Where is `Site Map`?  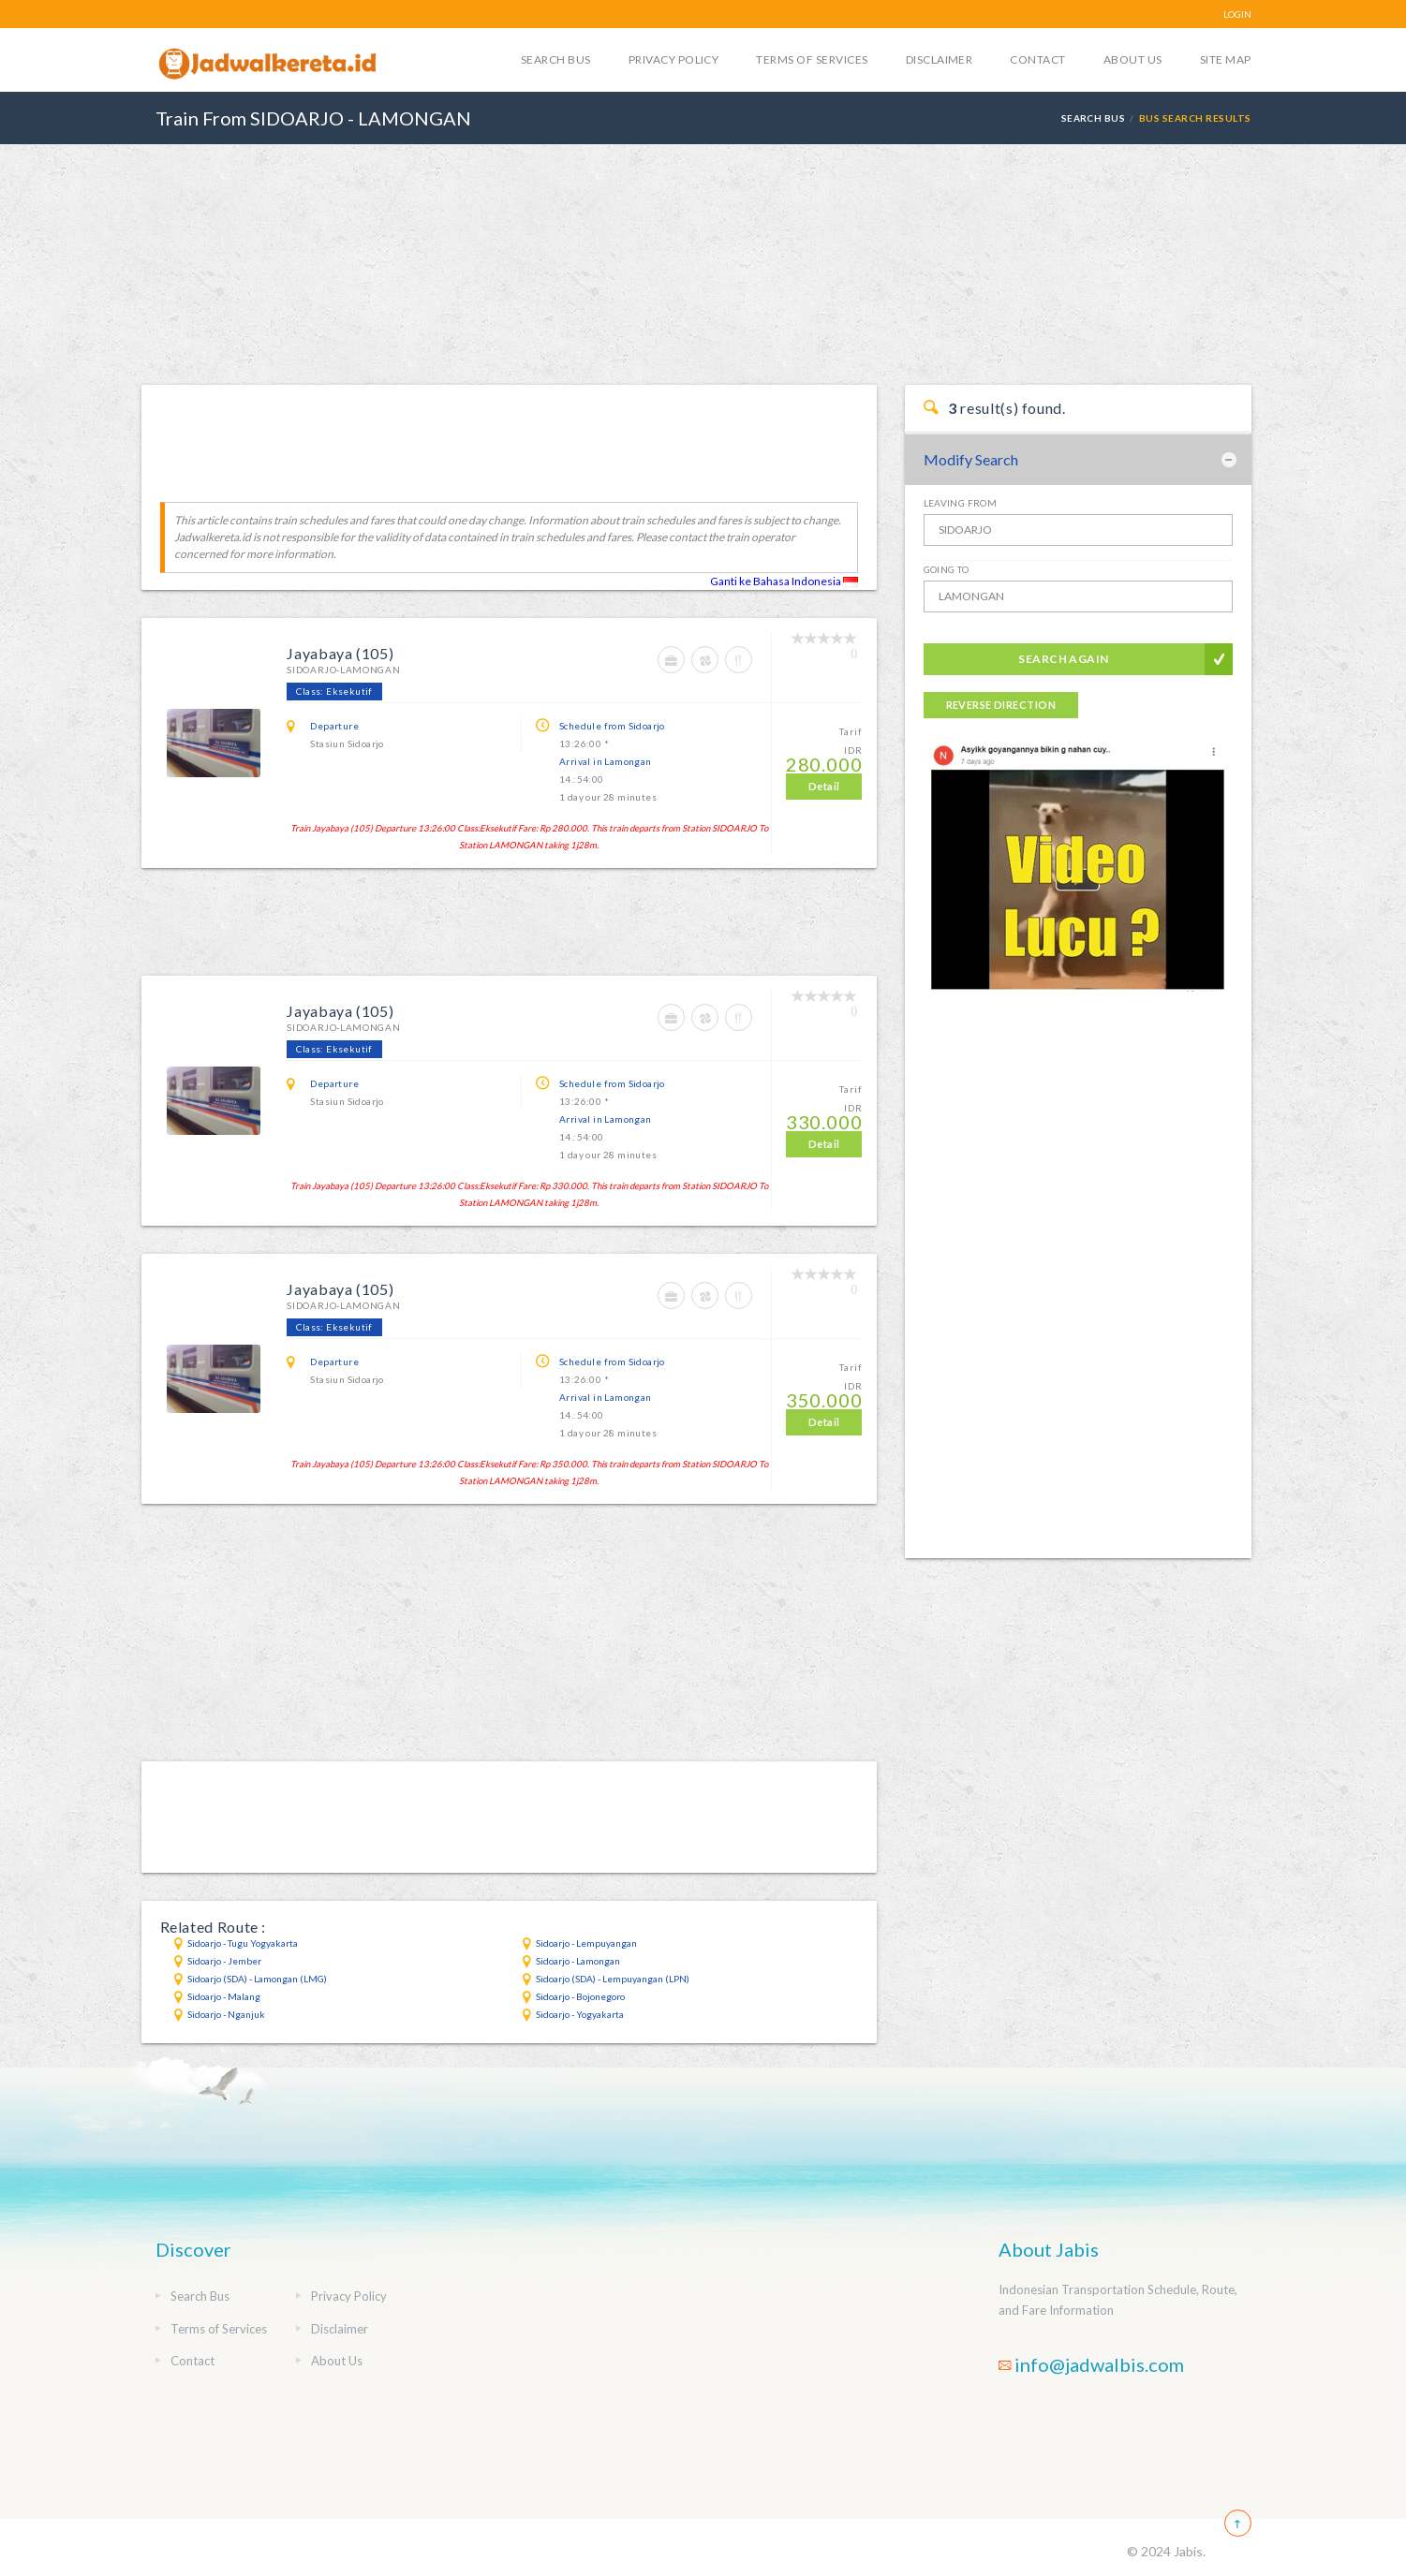 Site Map is located at coordinates (1225, 59).